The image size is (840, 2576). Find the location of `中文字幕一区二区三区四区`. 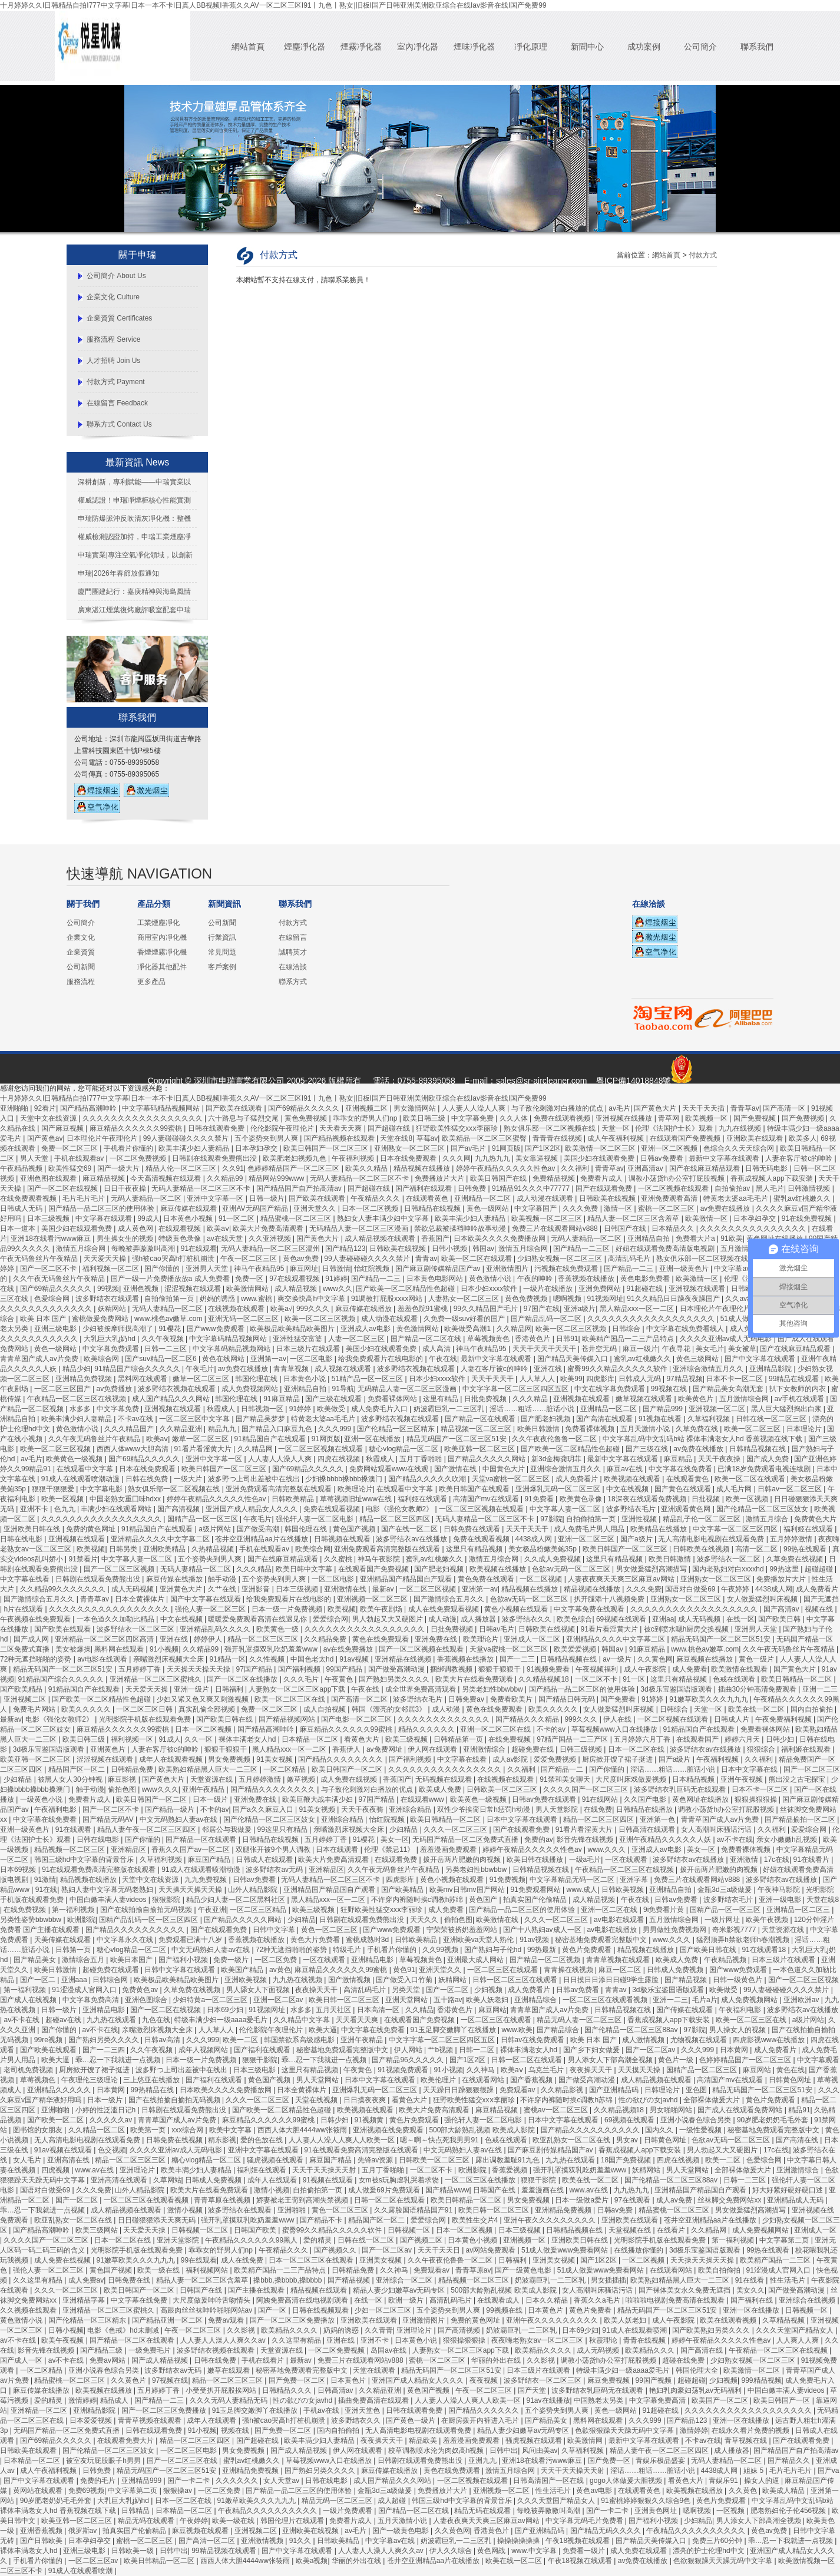

中文字幕一区二区三区四区 is located at coordinates (736, 1529).